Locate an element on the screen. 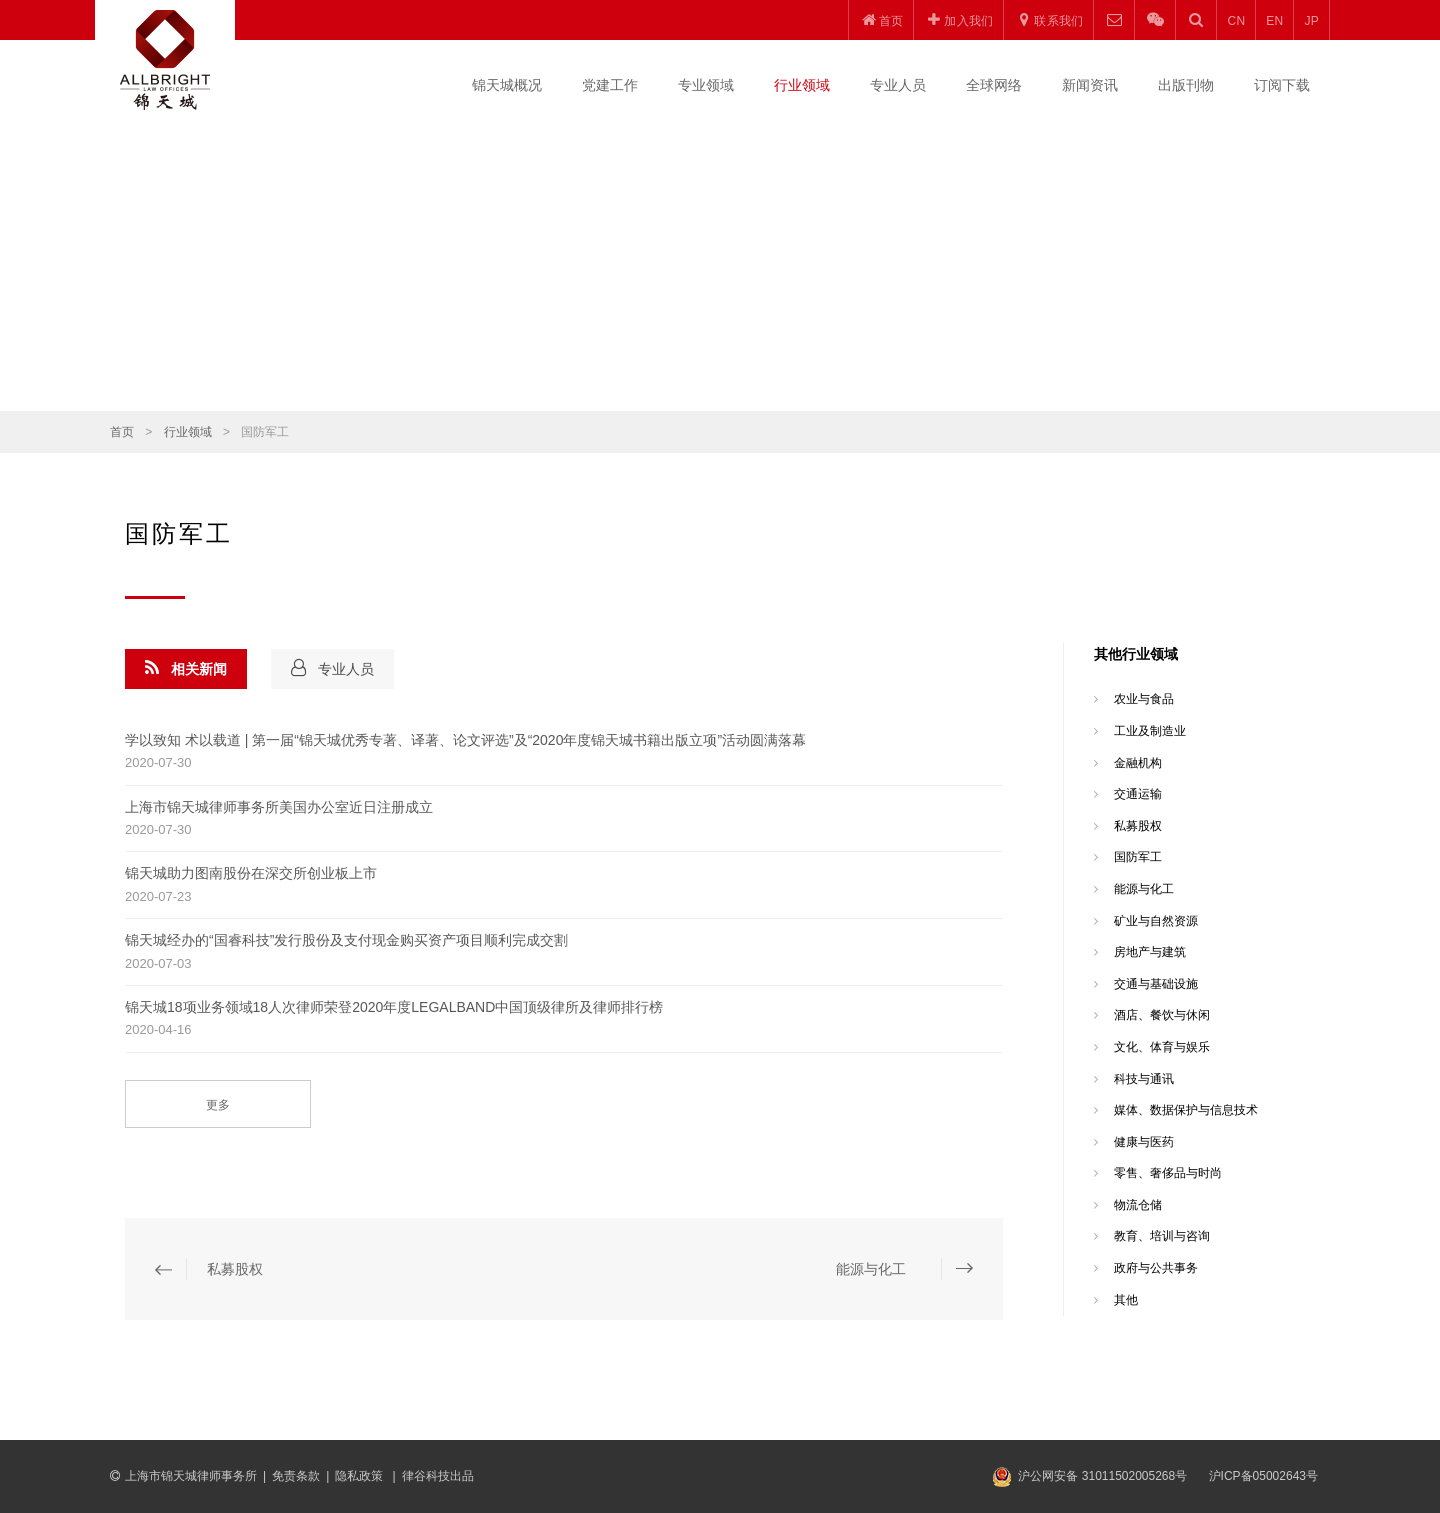  专业领域 is located at coordinates (706, 85).